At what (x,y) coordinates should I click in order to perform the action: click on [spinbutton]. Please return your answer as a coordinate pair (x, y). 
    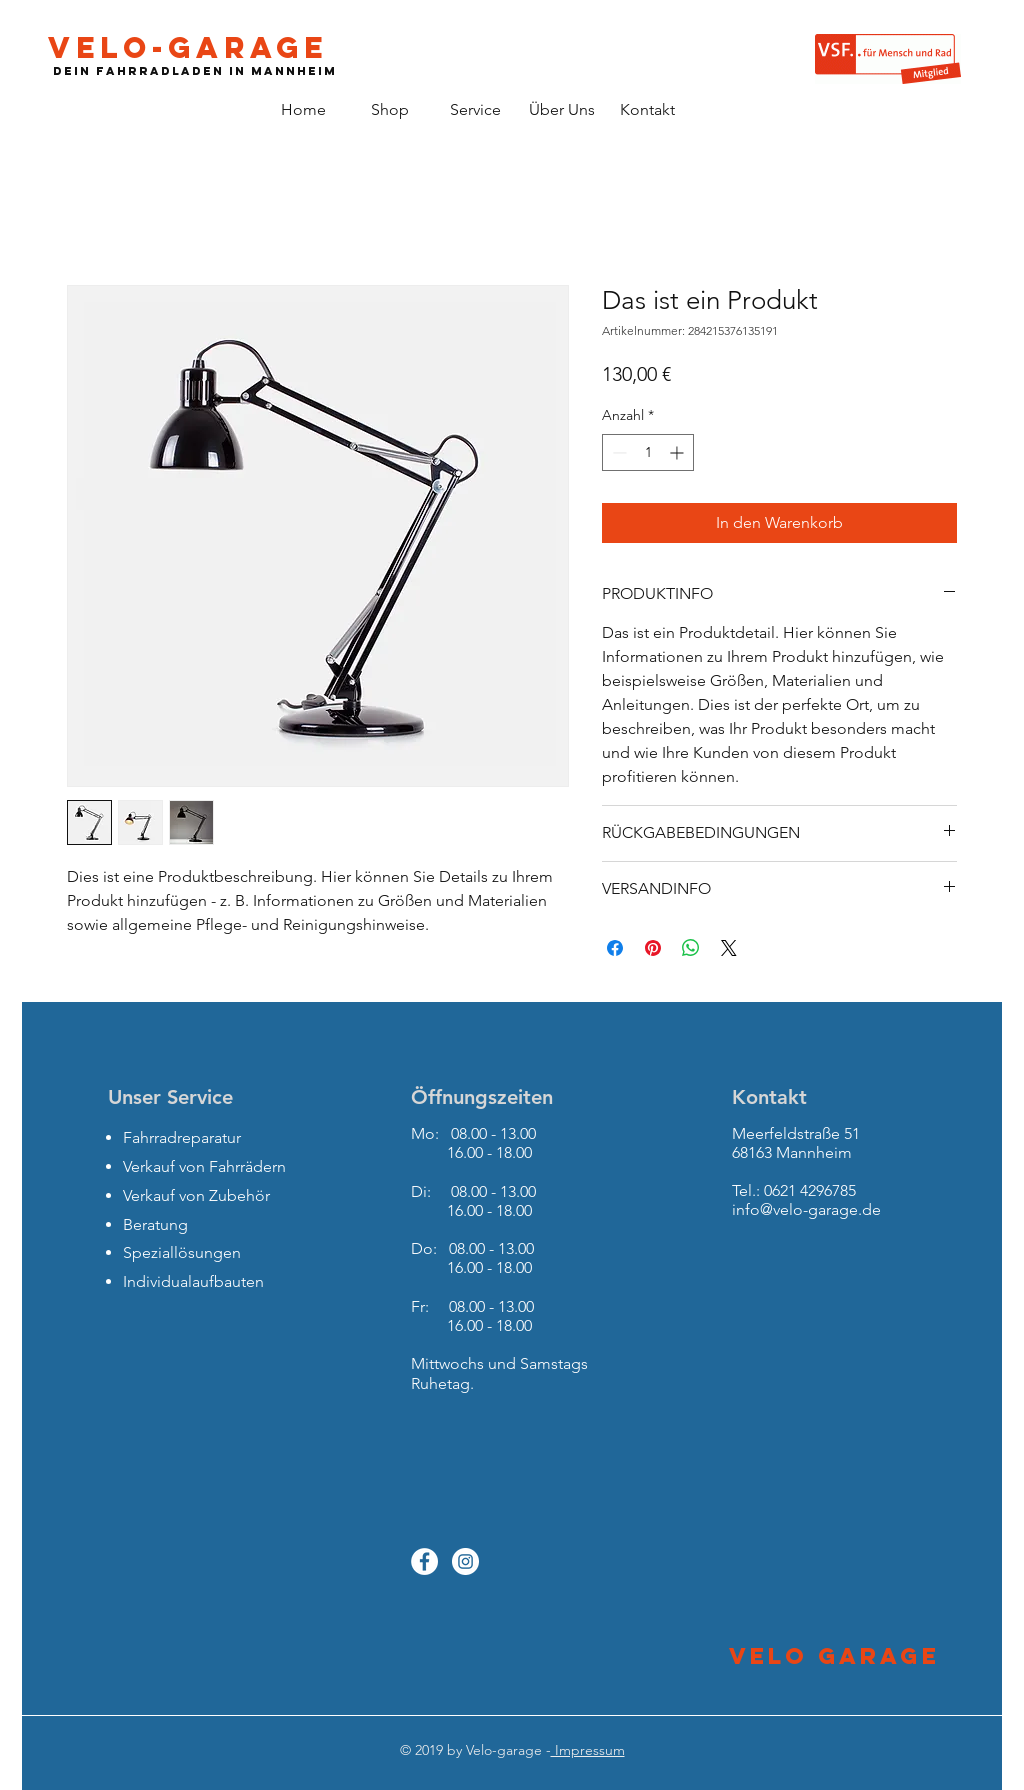
    Looking at the image, I should click on (648, 452).